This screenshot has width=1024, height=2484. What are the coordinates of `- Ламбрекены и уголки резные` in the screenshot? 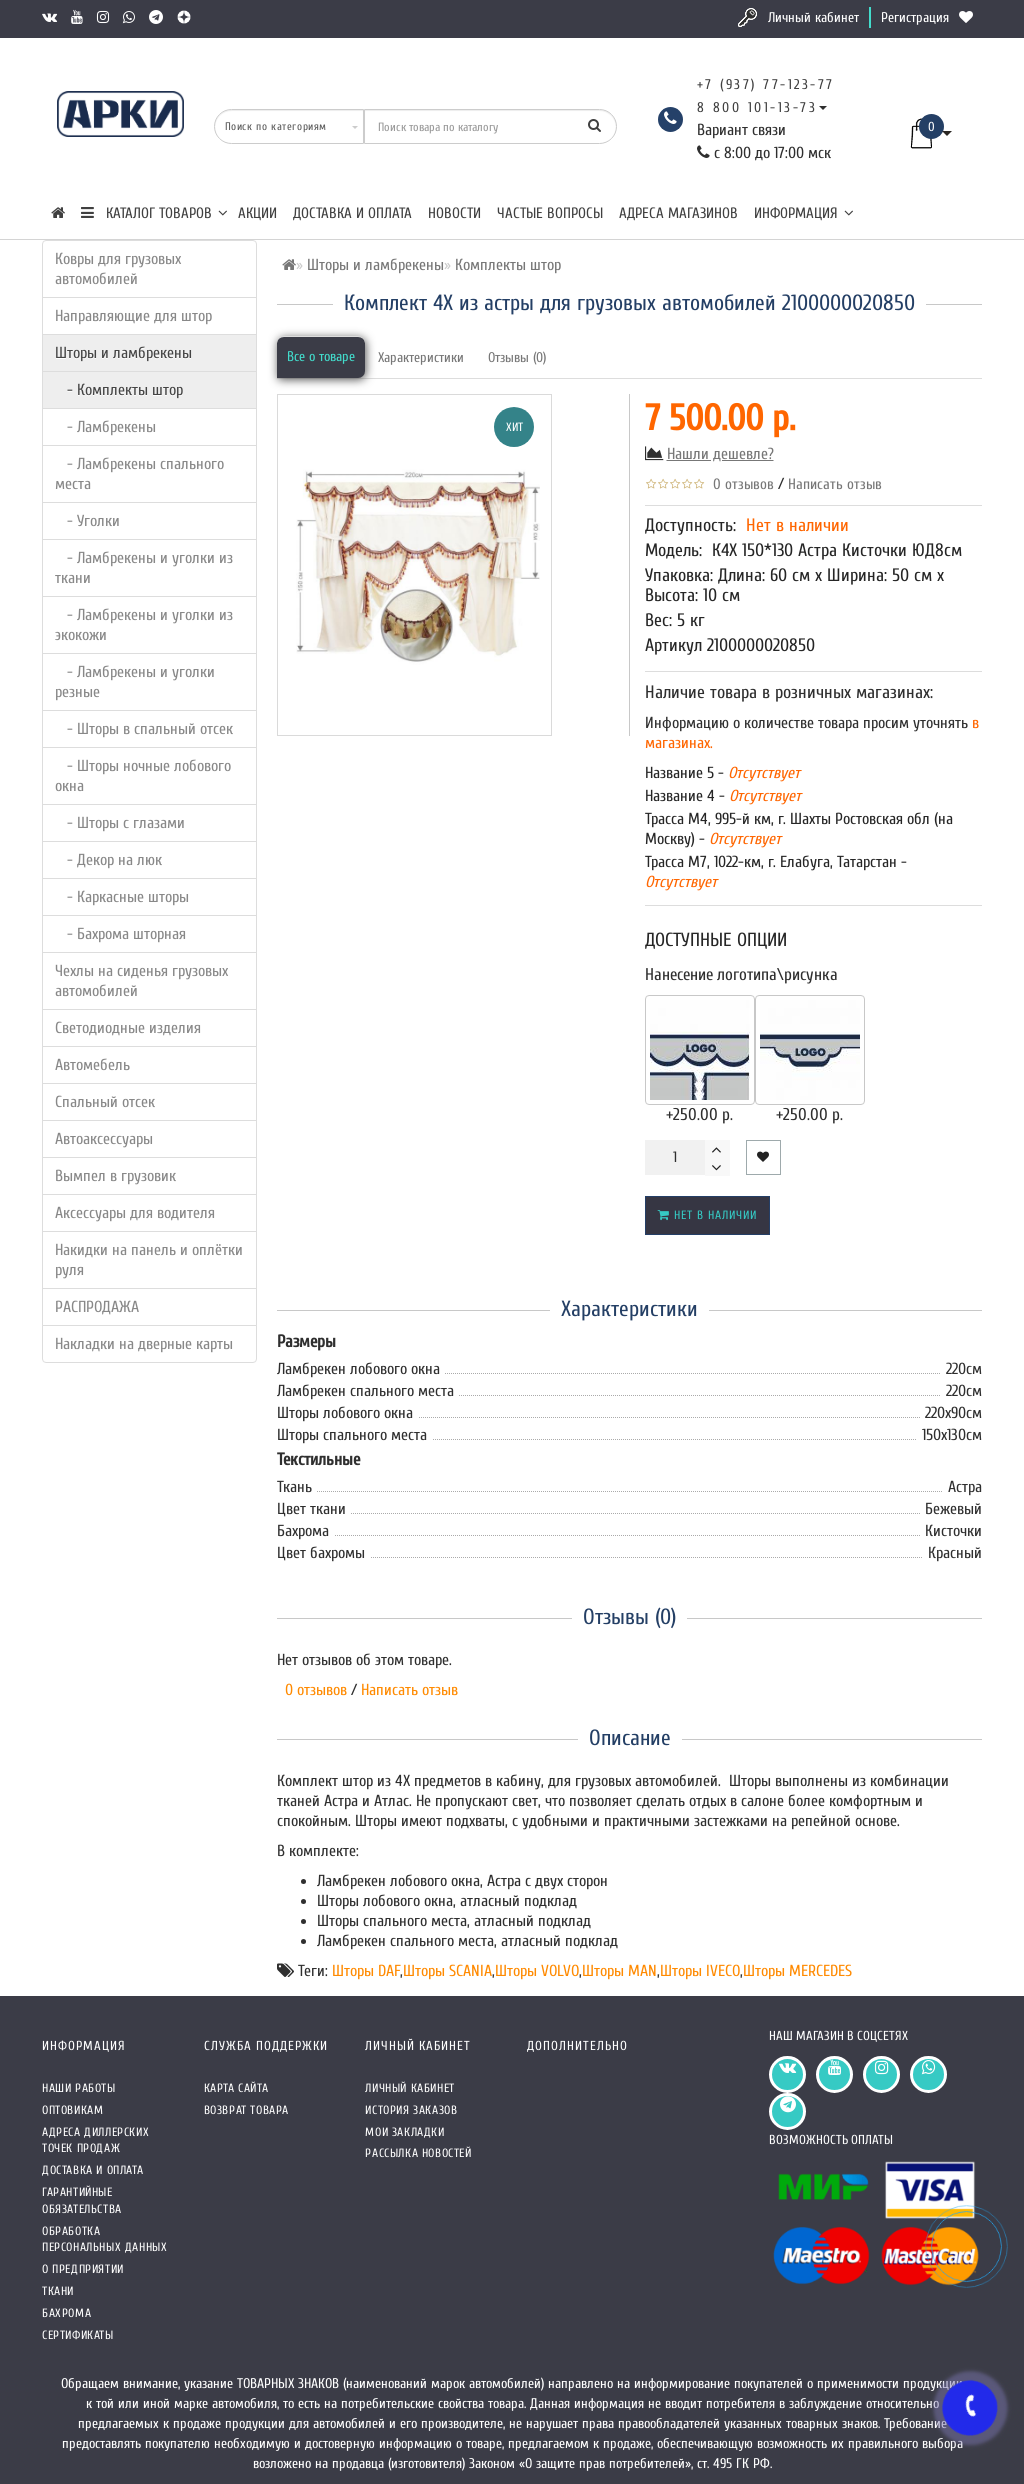 It's located at (135, 682).